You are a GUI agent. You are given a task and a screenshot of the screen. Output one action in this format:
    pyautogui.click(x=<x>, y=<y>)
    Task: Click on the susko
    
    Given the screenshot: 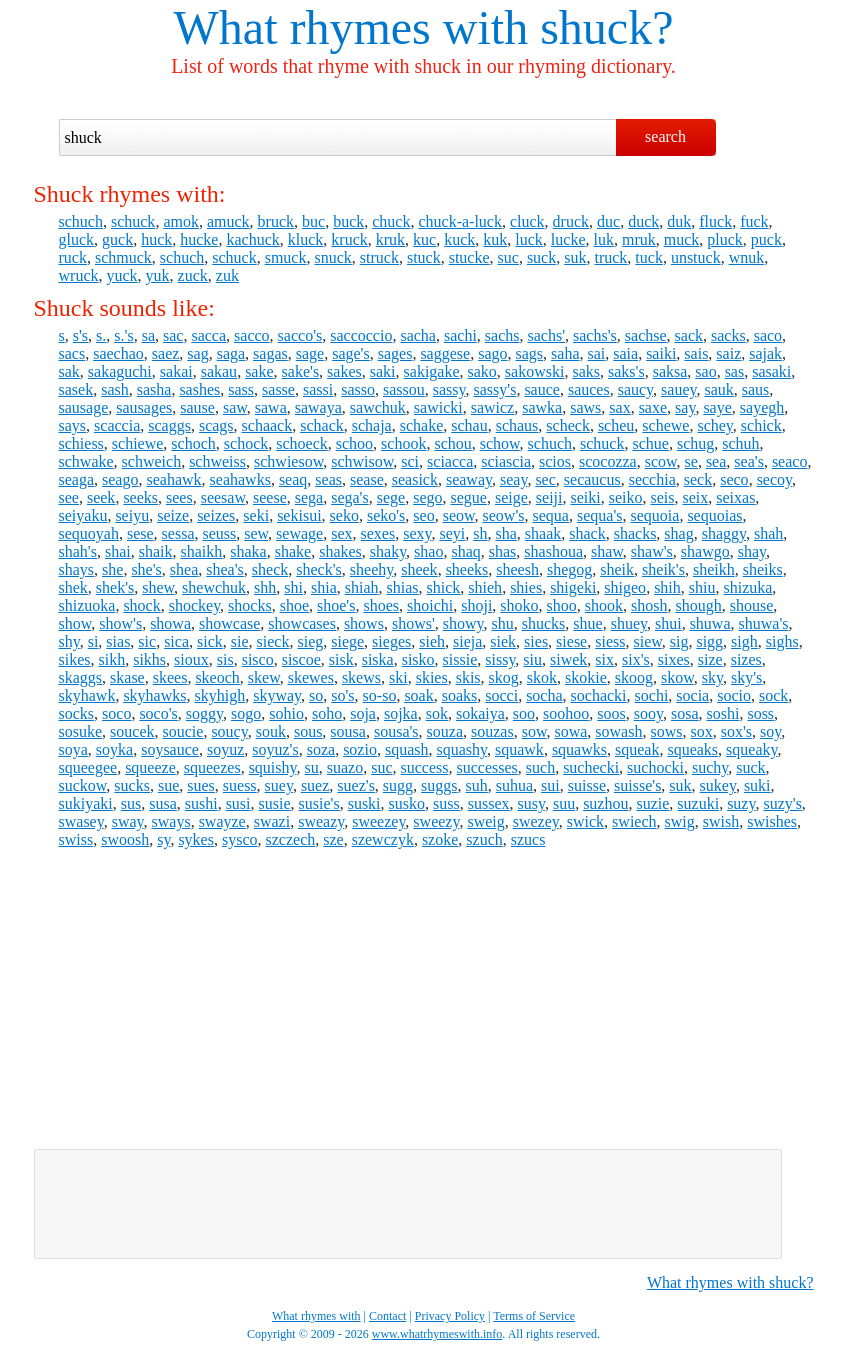 What is the action you would take?
    pyautogui.click(x=407, y=803)
    